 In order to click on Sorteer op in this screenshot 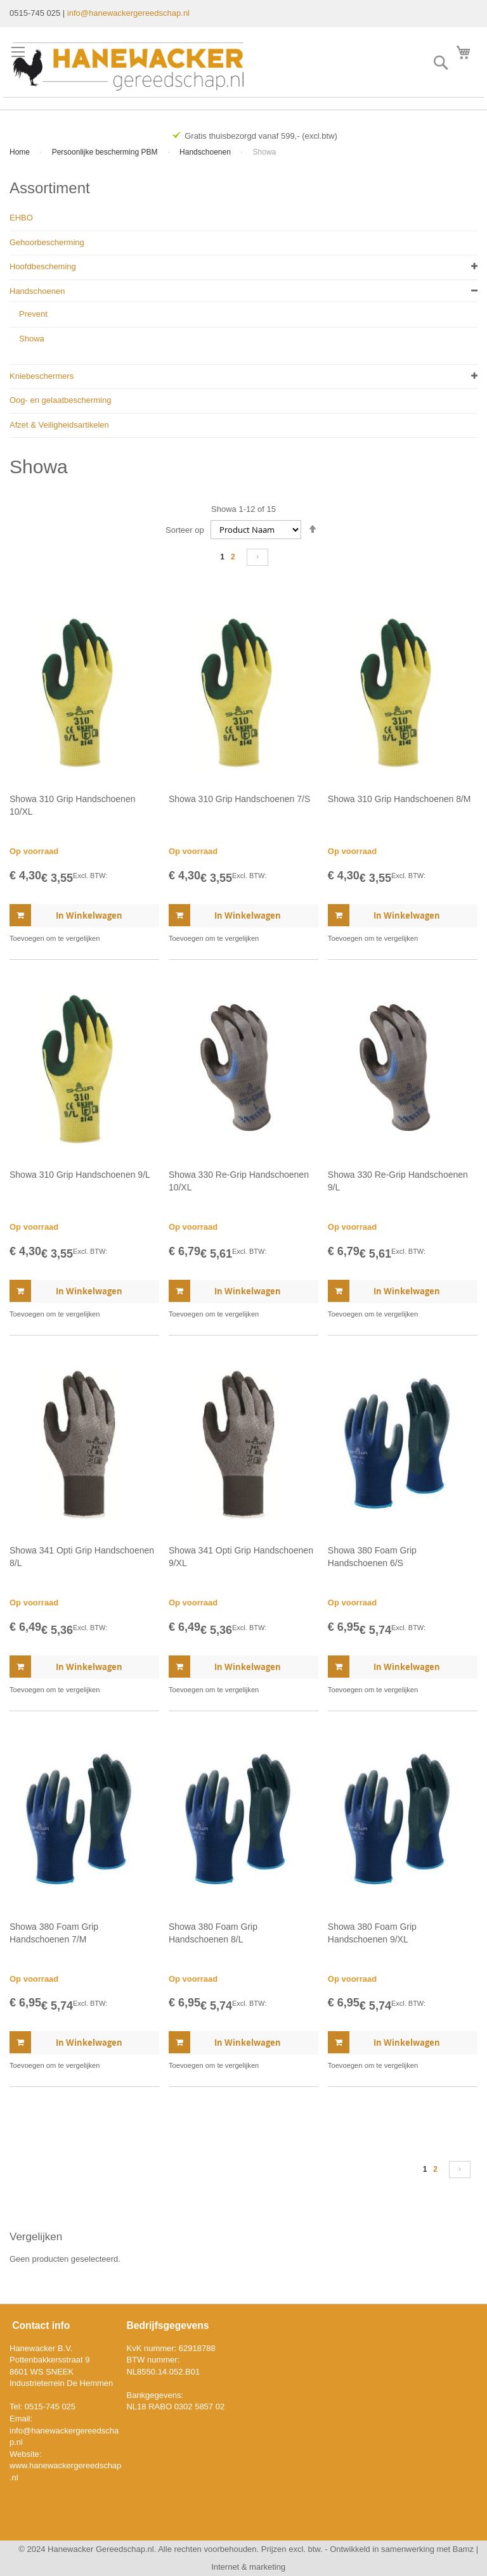, I will do `click(185, 530)`.